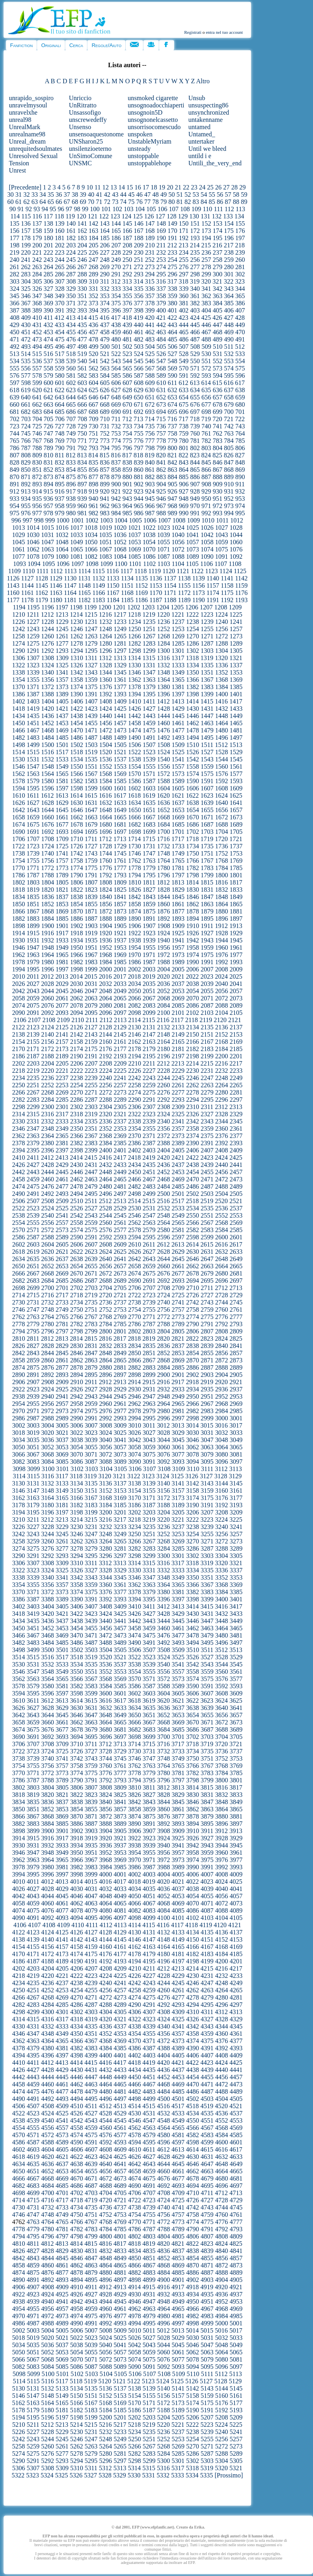 Image resolution: width=313 pixels, height=2576 pixels. Describe the element at coordinates (98, 578) in the screenshot. I see `1132` at that location.